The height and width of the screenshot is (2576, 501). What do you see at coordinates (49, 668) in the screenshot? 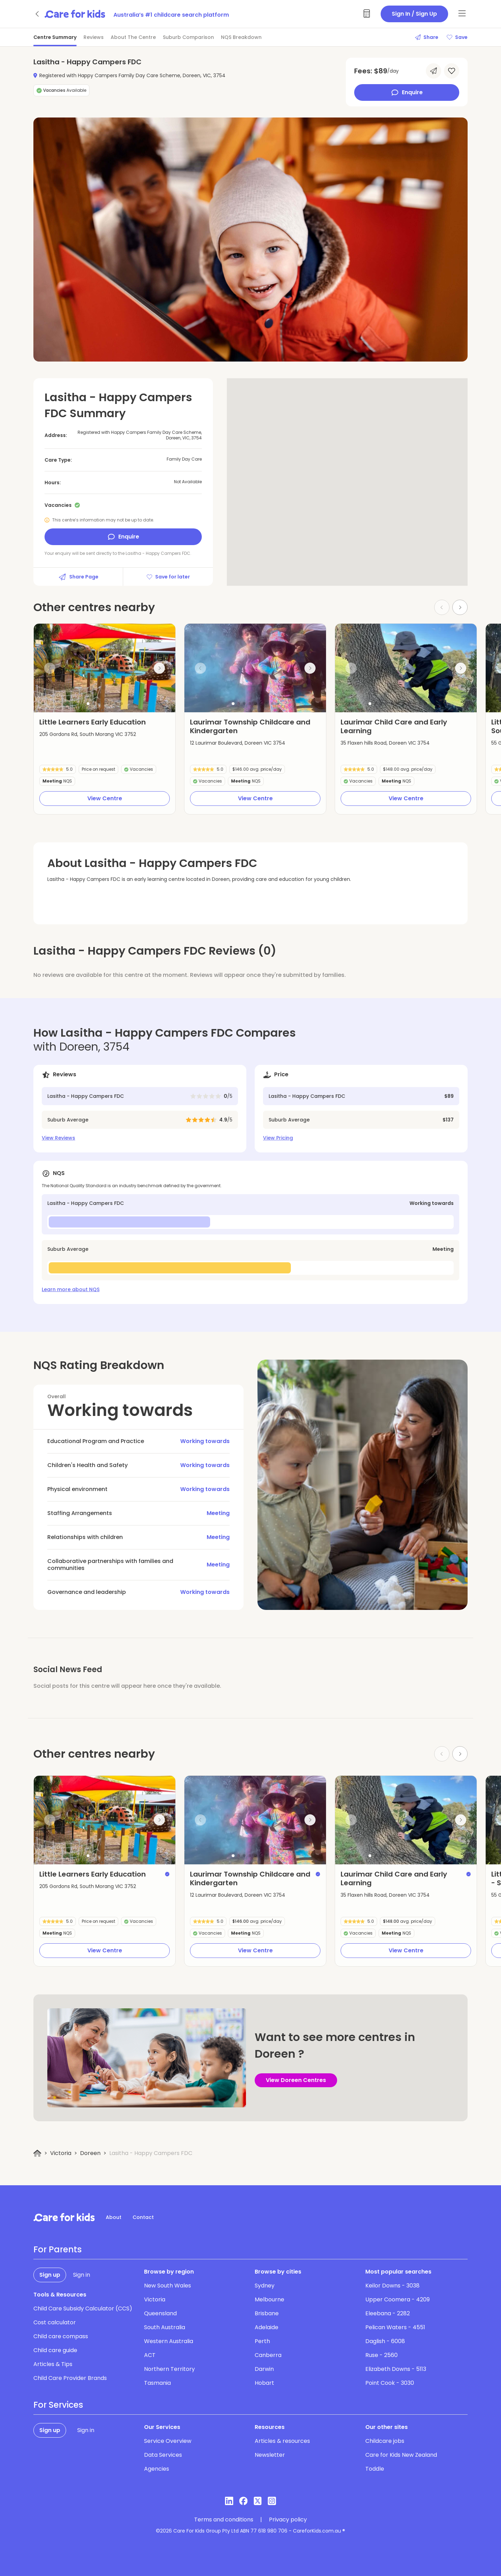
I see `[Previous slide]` at bounding box center [49, 668].